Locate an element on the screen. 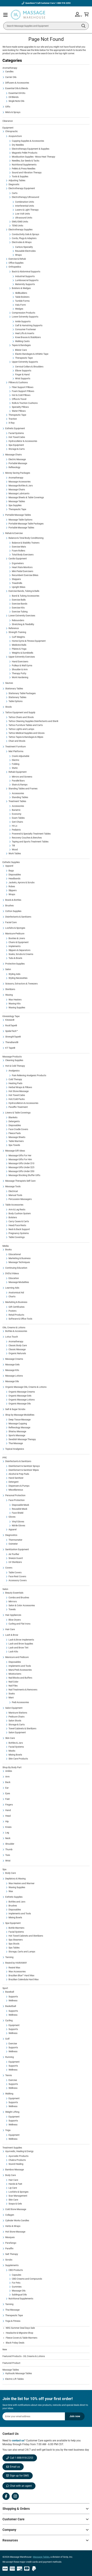  Knees is located at coordinates (8, 1827).